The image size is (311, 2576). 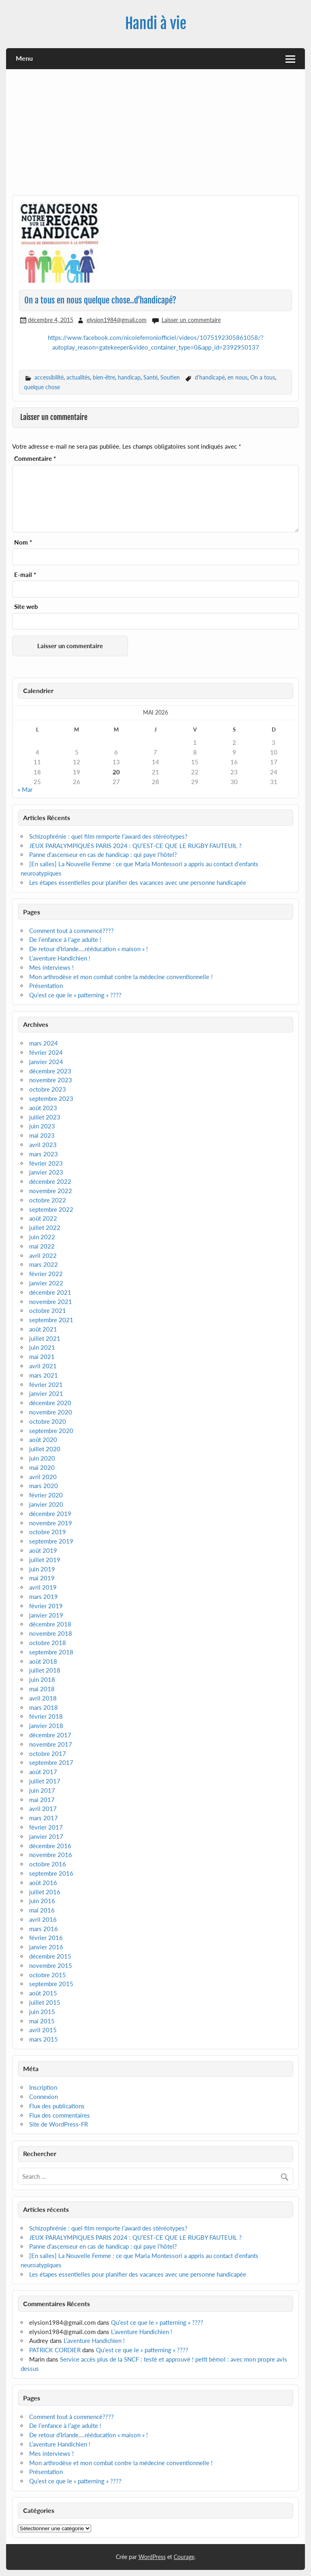 What do you see at coordinates (46, 1052) in the screenshot?
I see `février 2024` at bounding box center [46, 1052].